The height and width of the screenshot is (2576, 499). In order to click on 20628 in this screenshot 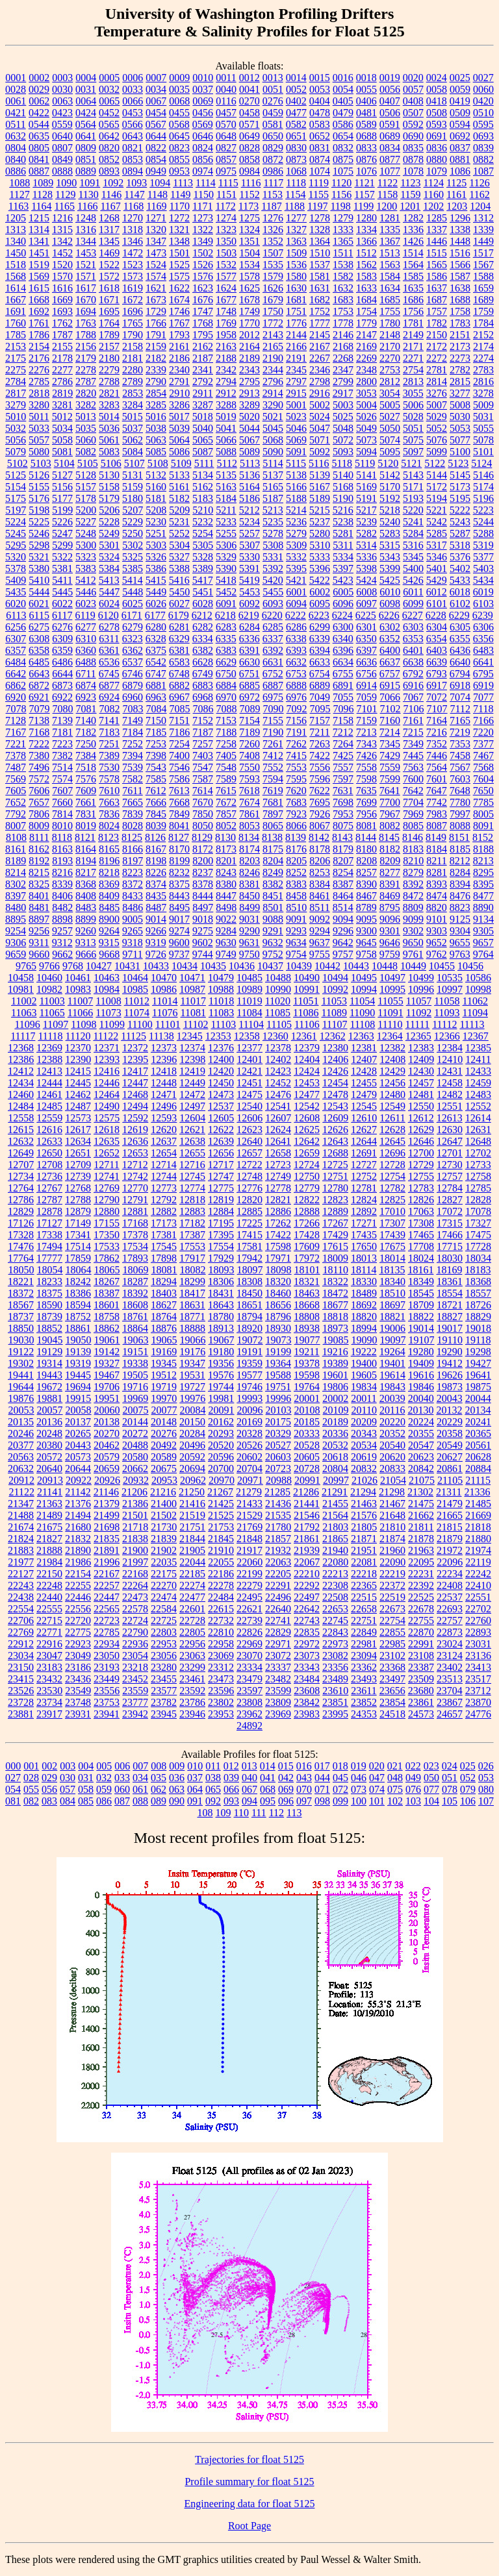, I will do `click(478, 1456)`.